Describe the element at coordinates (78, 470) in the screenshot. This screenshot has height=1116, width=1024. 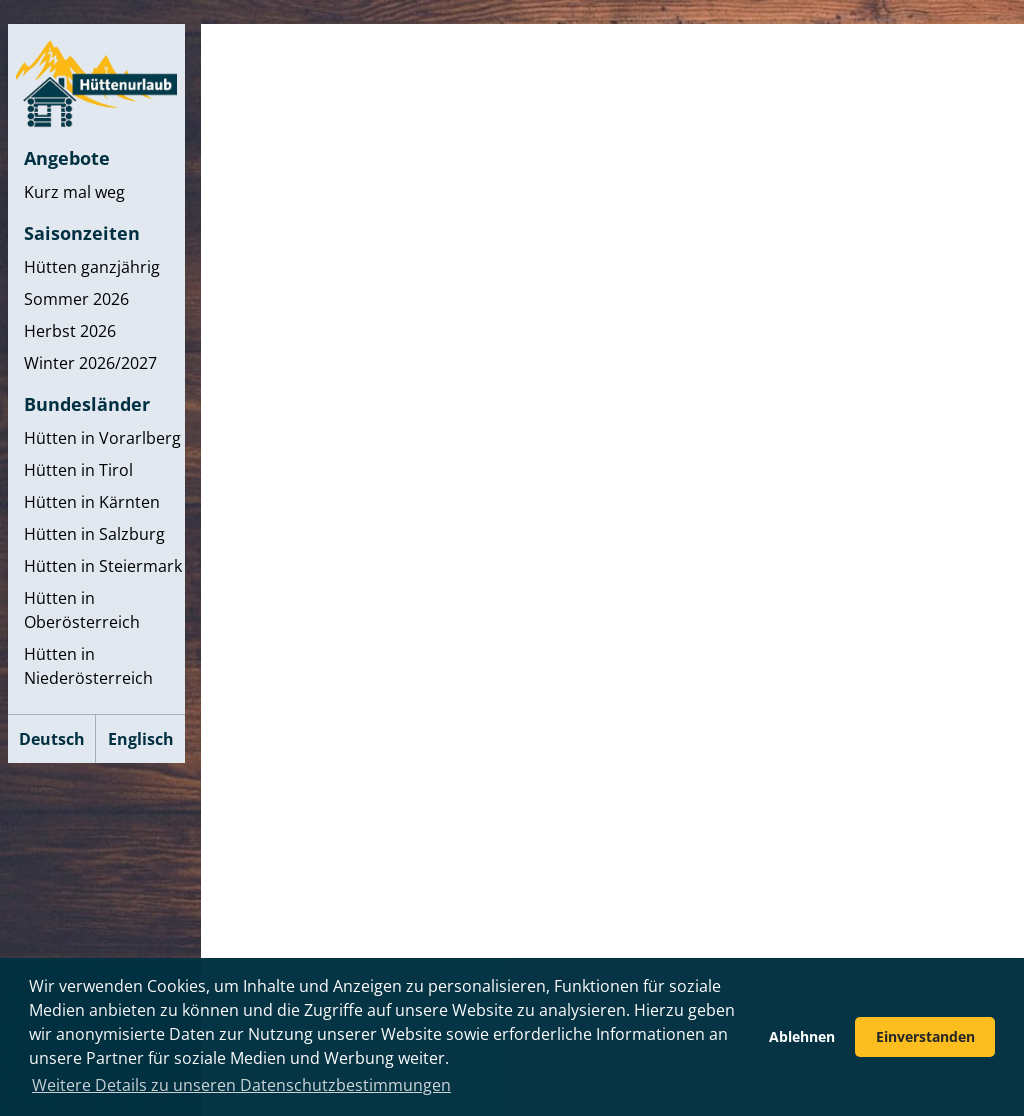
I see `Hütten in Tirol` at that location.